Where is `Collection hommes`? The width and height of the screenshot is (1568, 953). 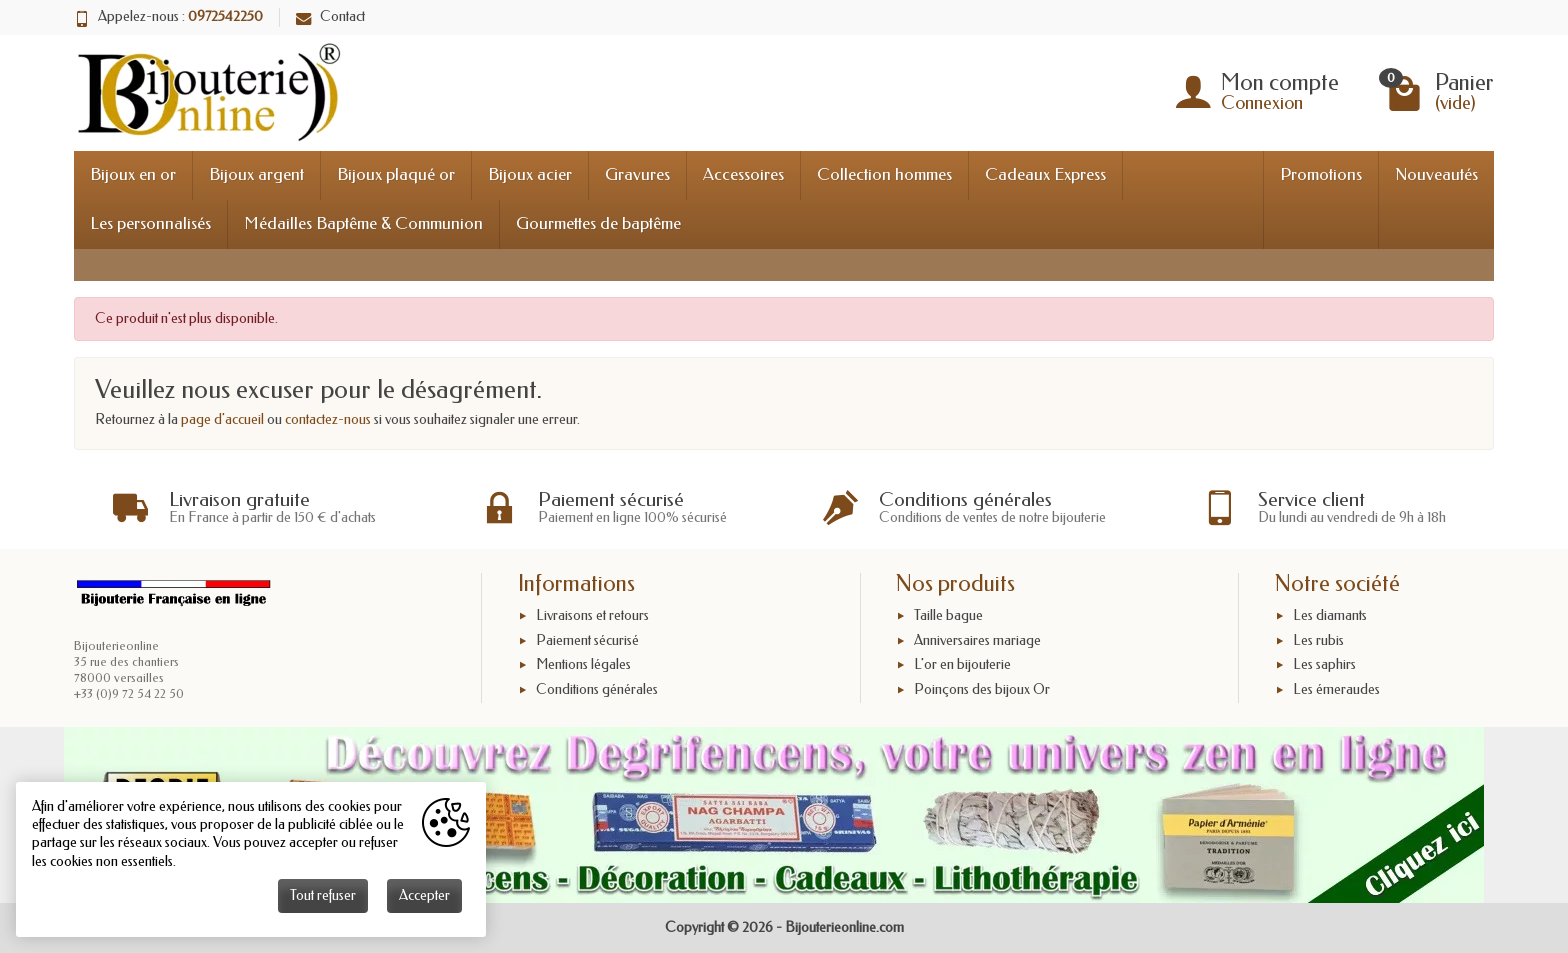
Collection hommes is located at coordinates (884, 174).